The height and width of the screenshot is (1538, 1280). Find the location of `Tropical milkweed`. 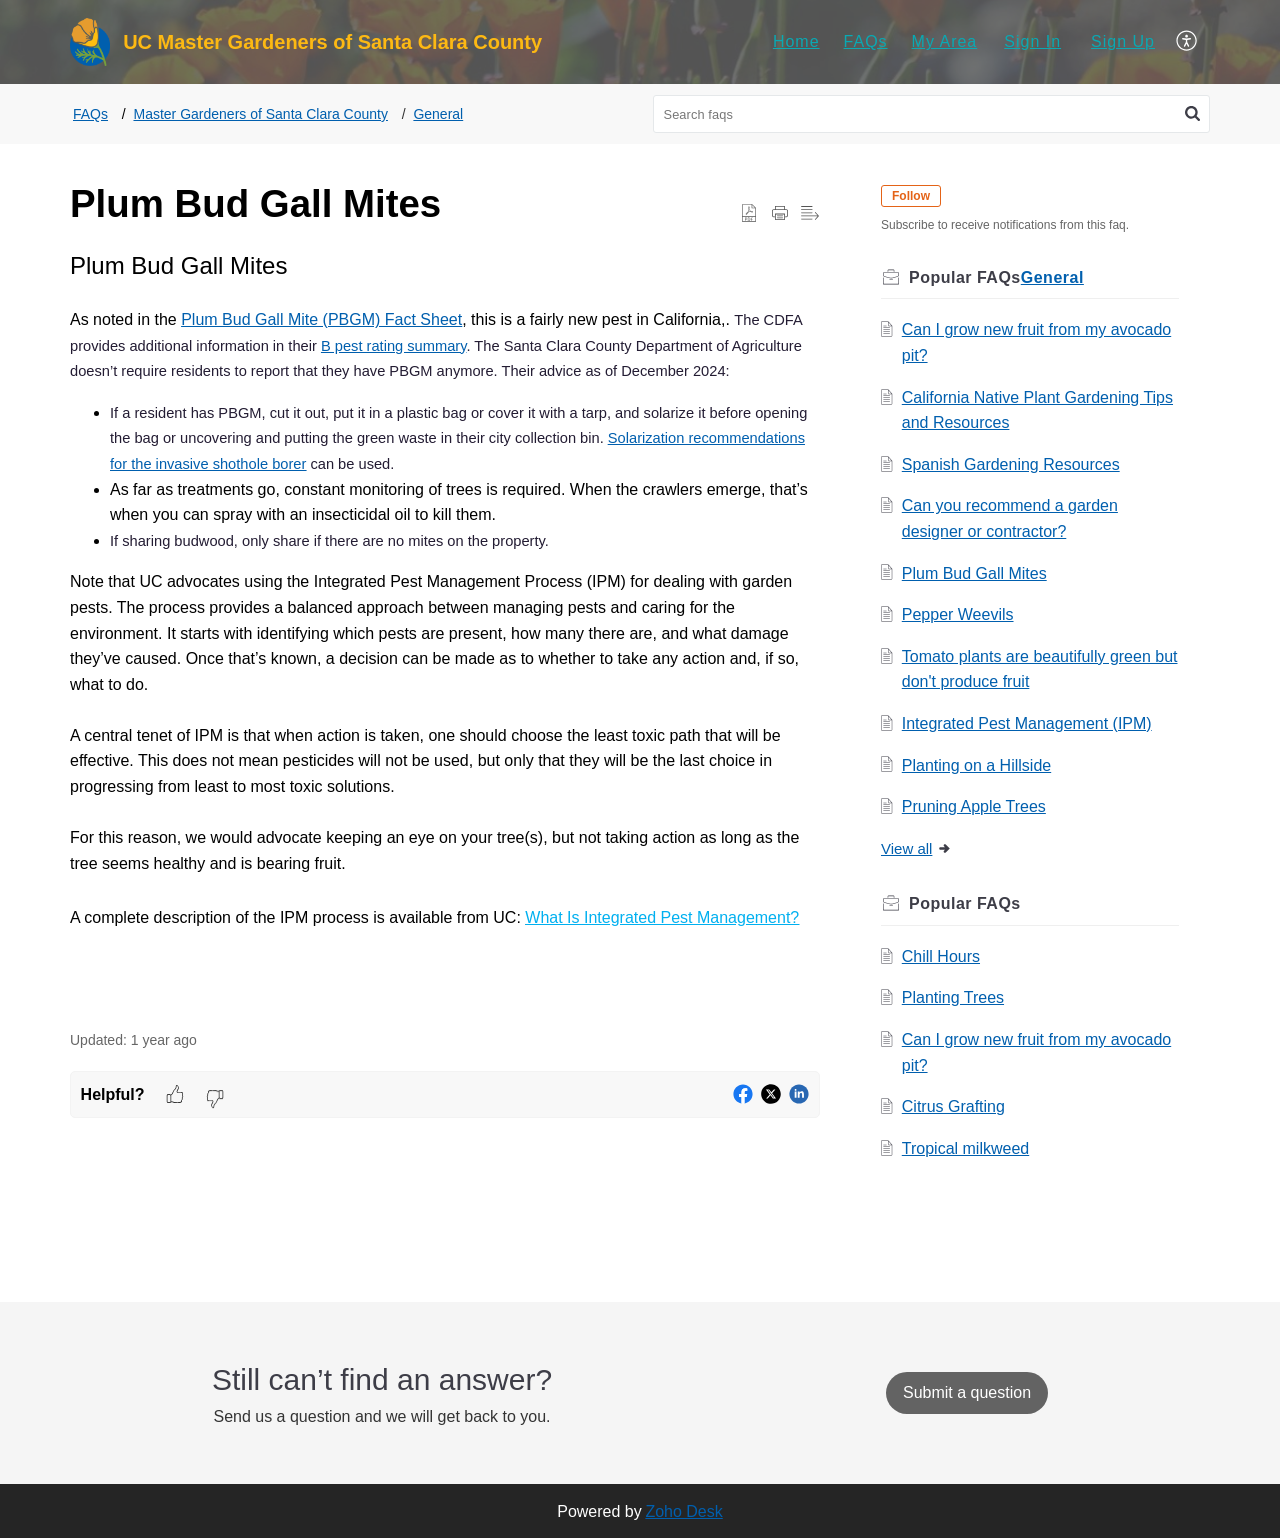

Tropical milkweed is located at coordinates (968, 1148).